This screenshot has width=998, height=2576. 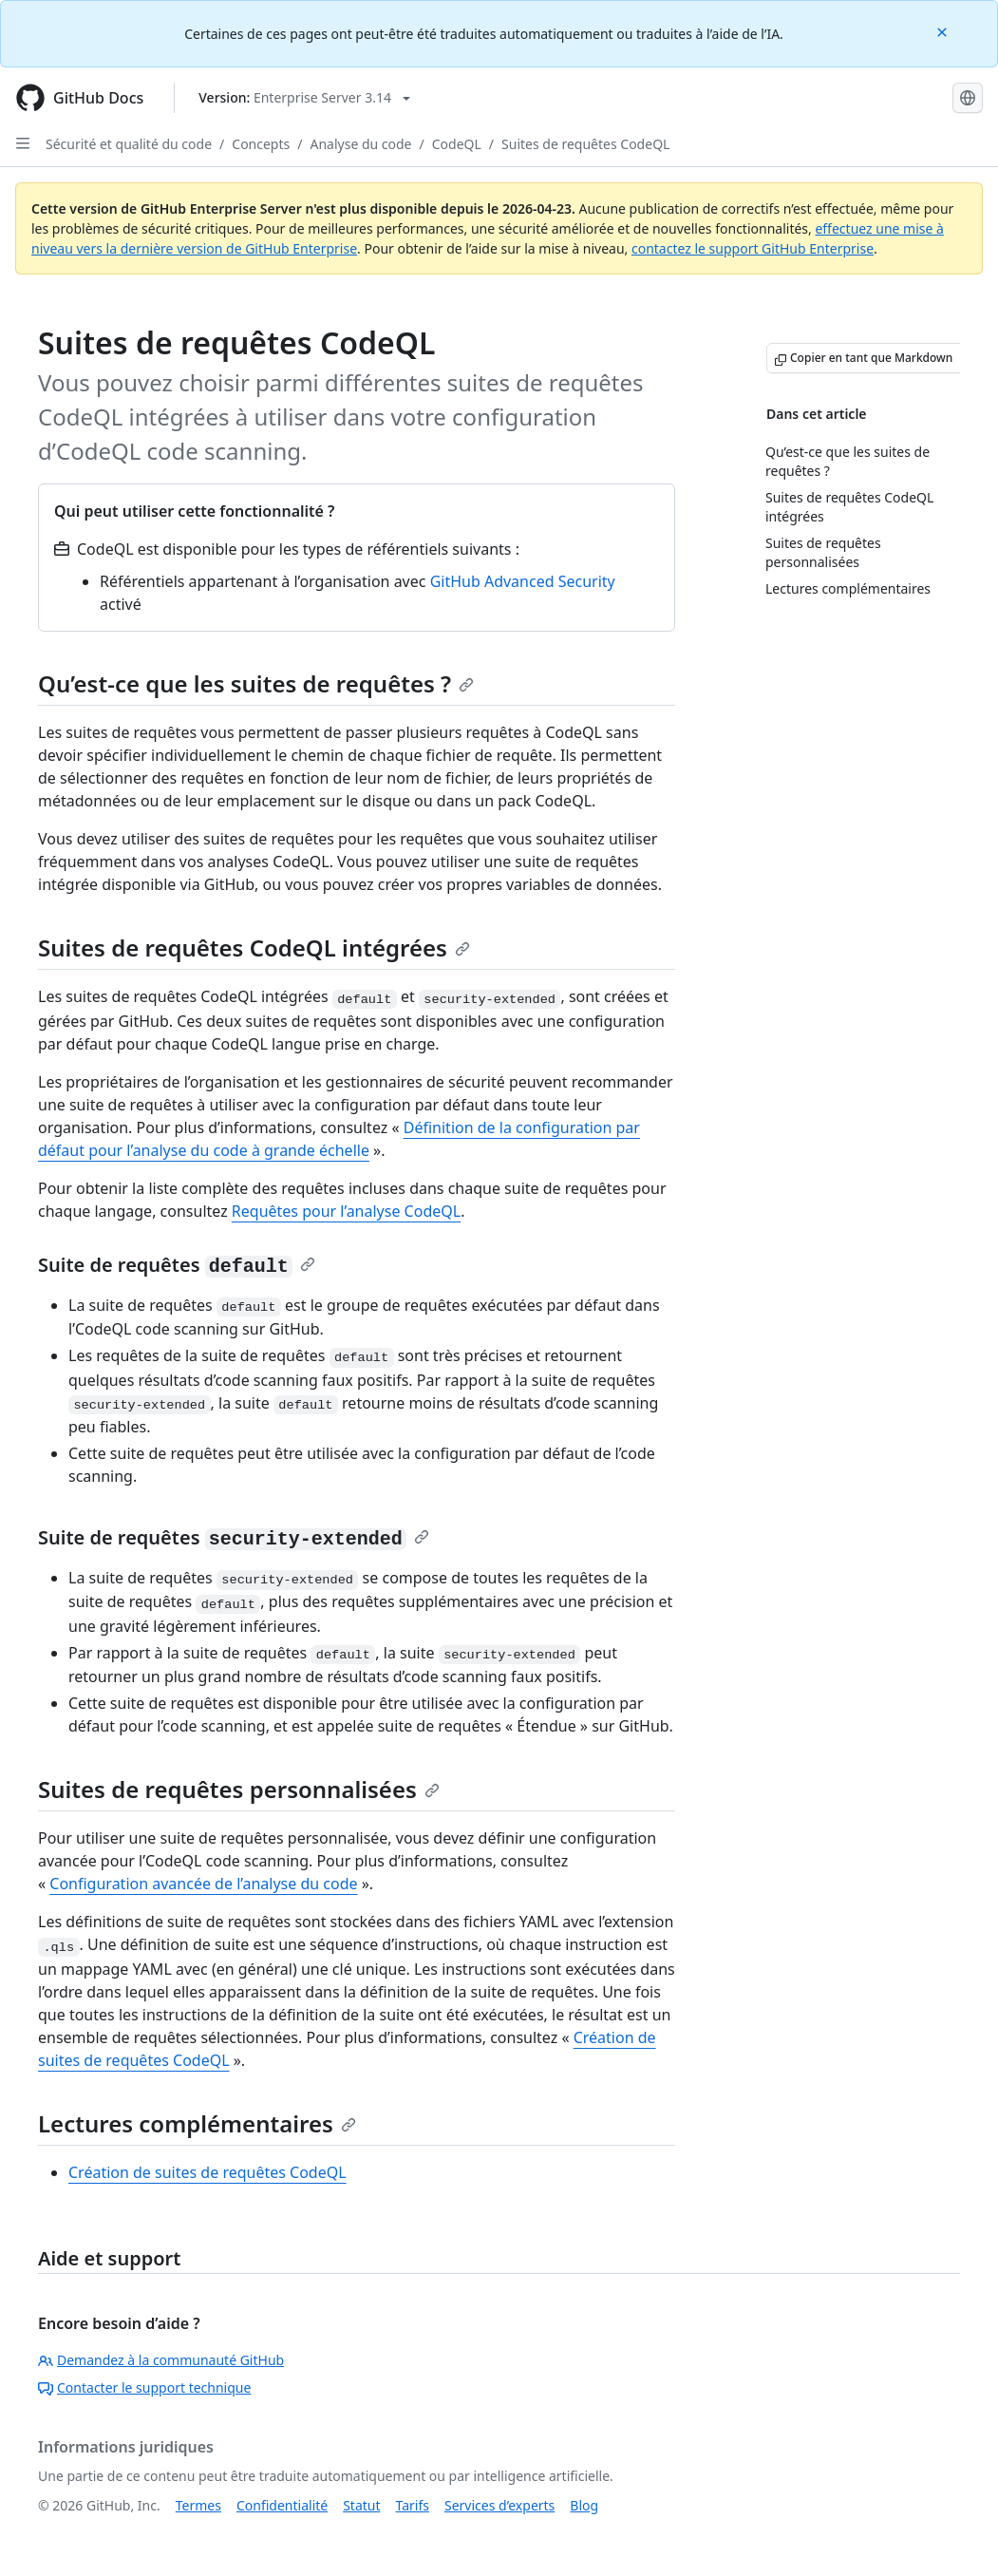 I want to click on contactez le support GitHub Enterprise, so click(x=752, y=248).